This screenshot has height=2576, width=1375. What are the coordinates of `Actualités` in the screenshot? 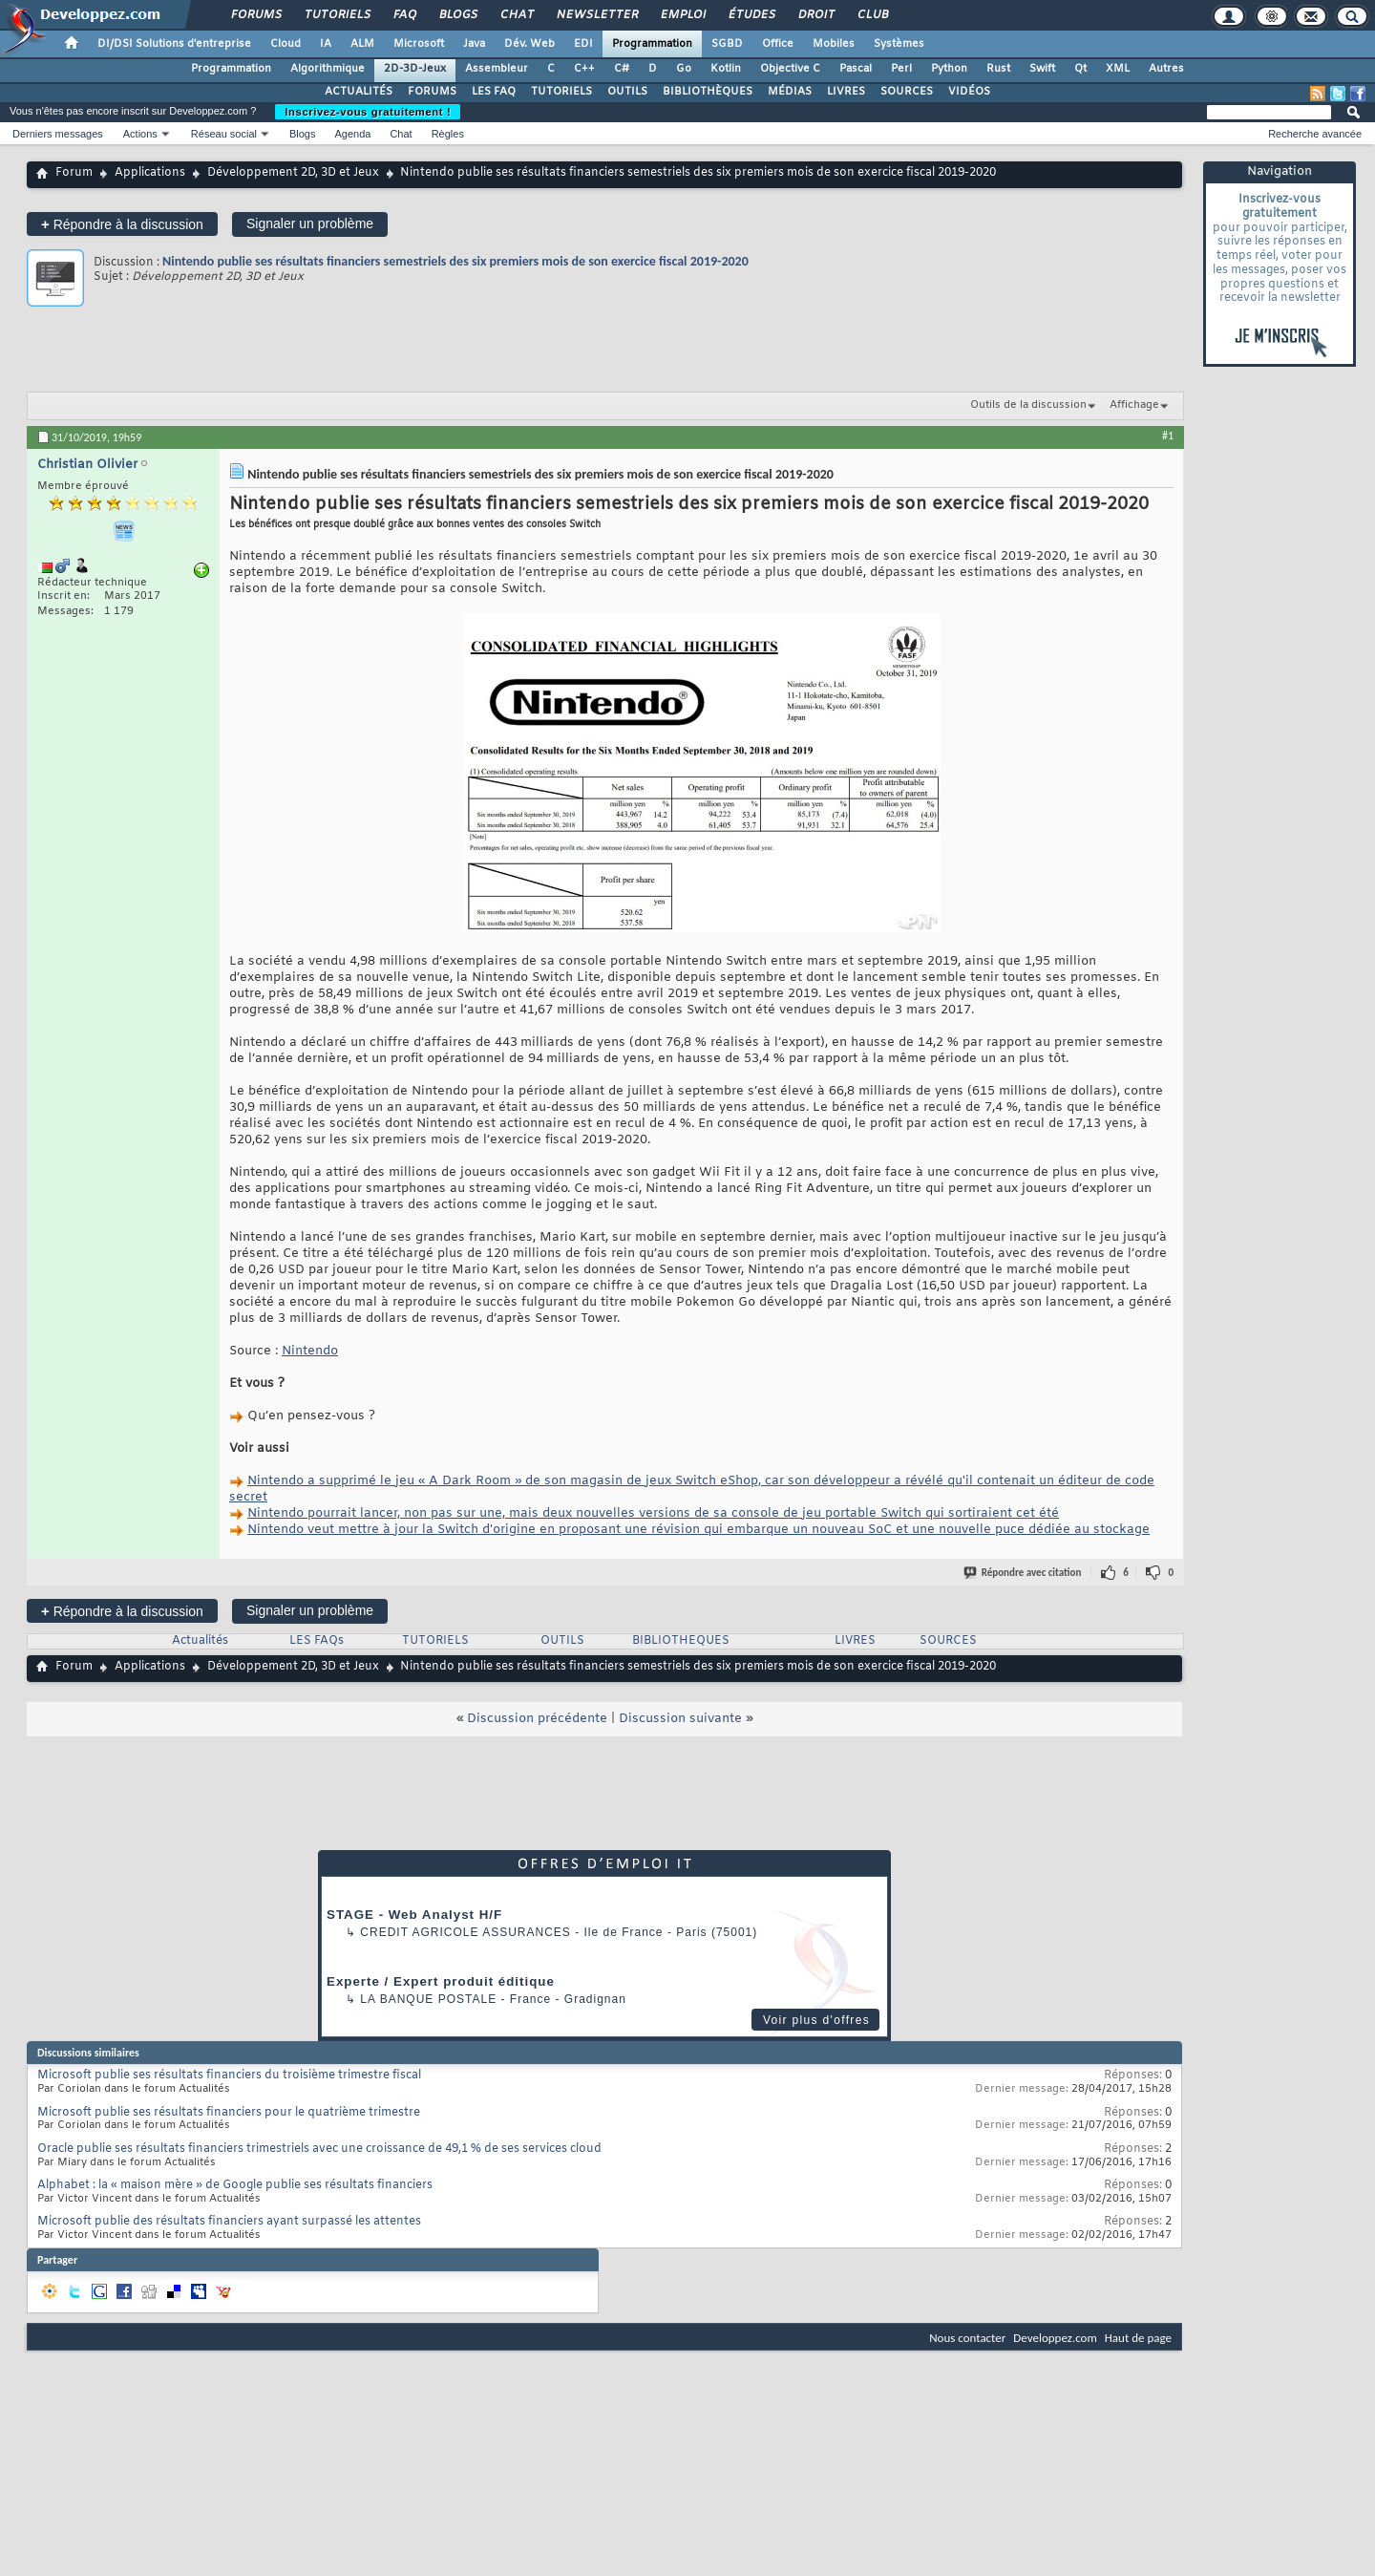 It's located at (200, 1641).